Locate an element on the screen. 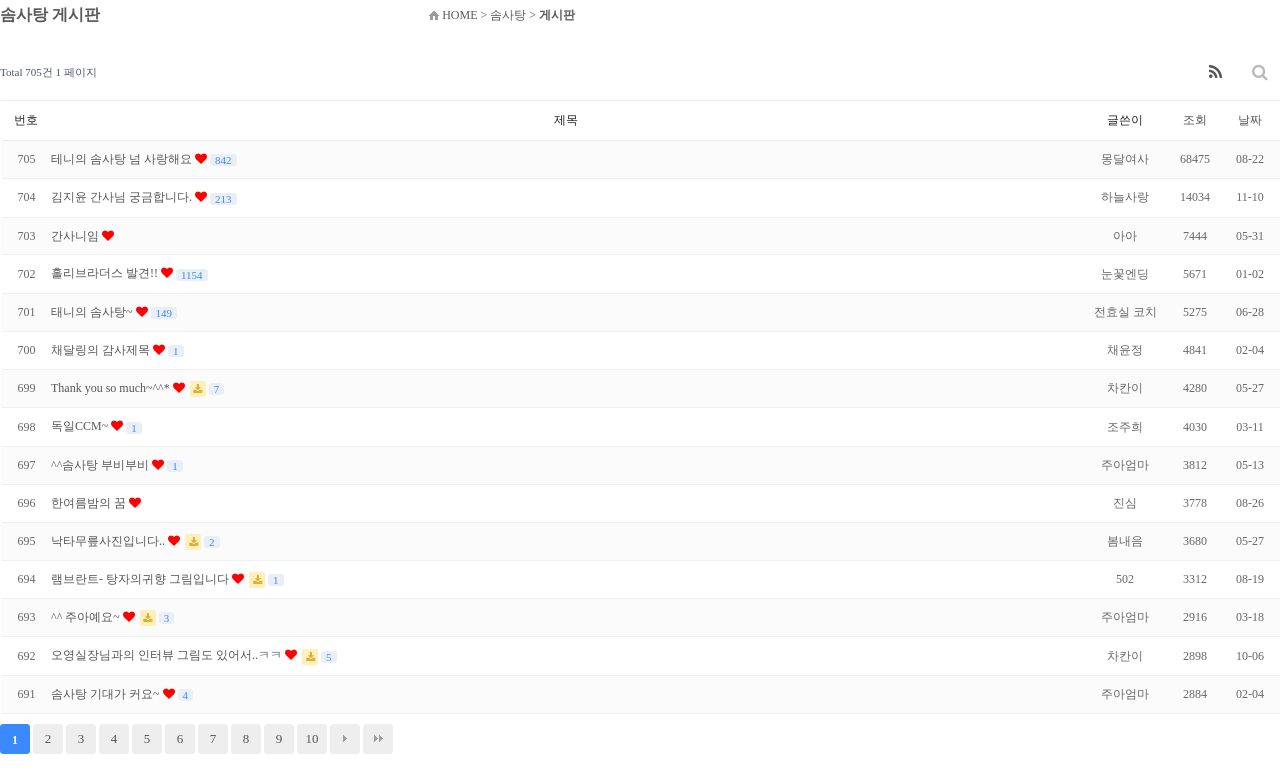  조회 is located at coordinates (1195, 120).